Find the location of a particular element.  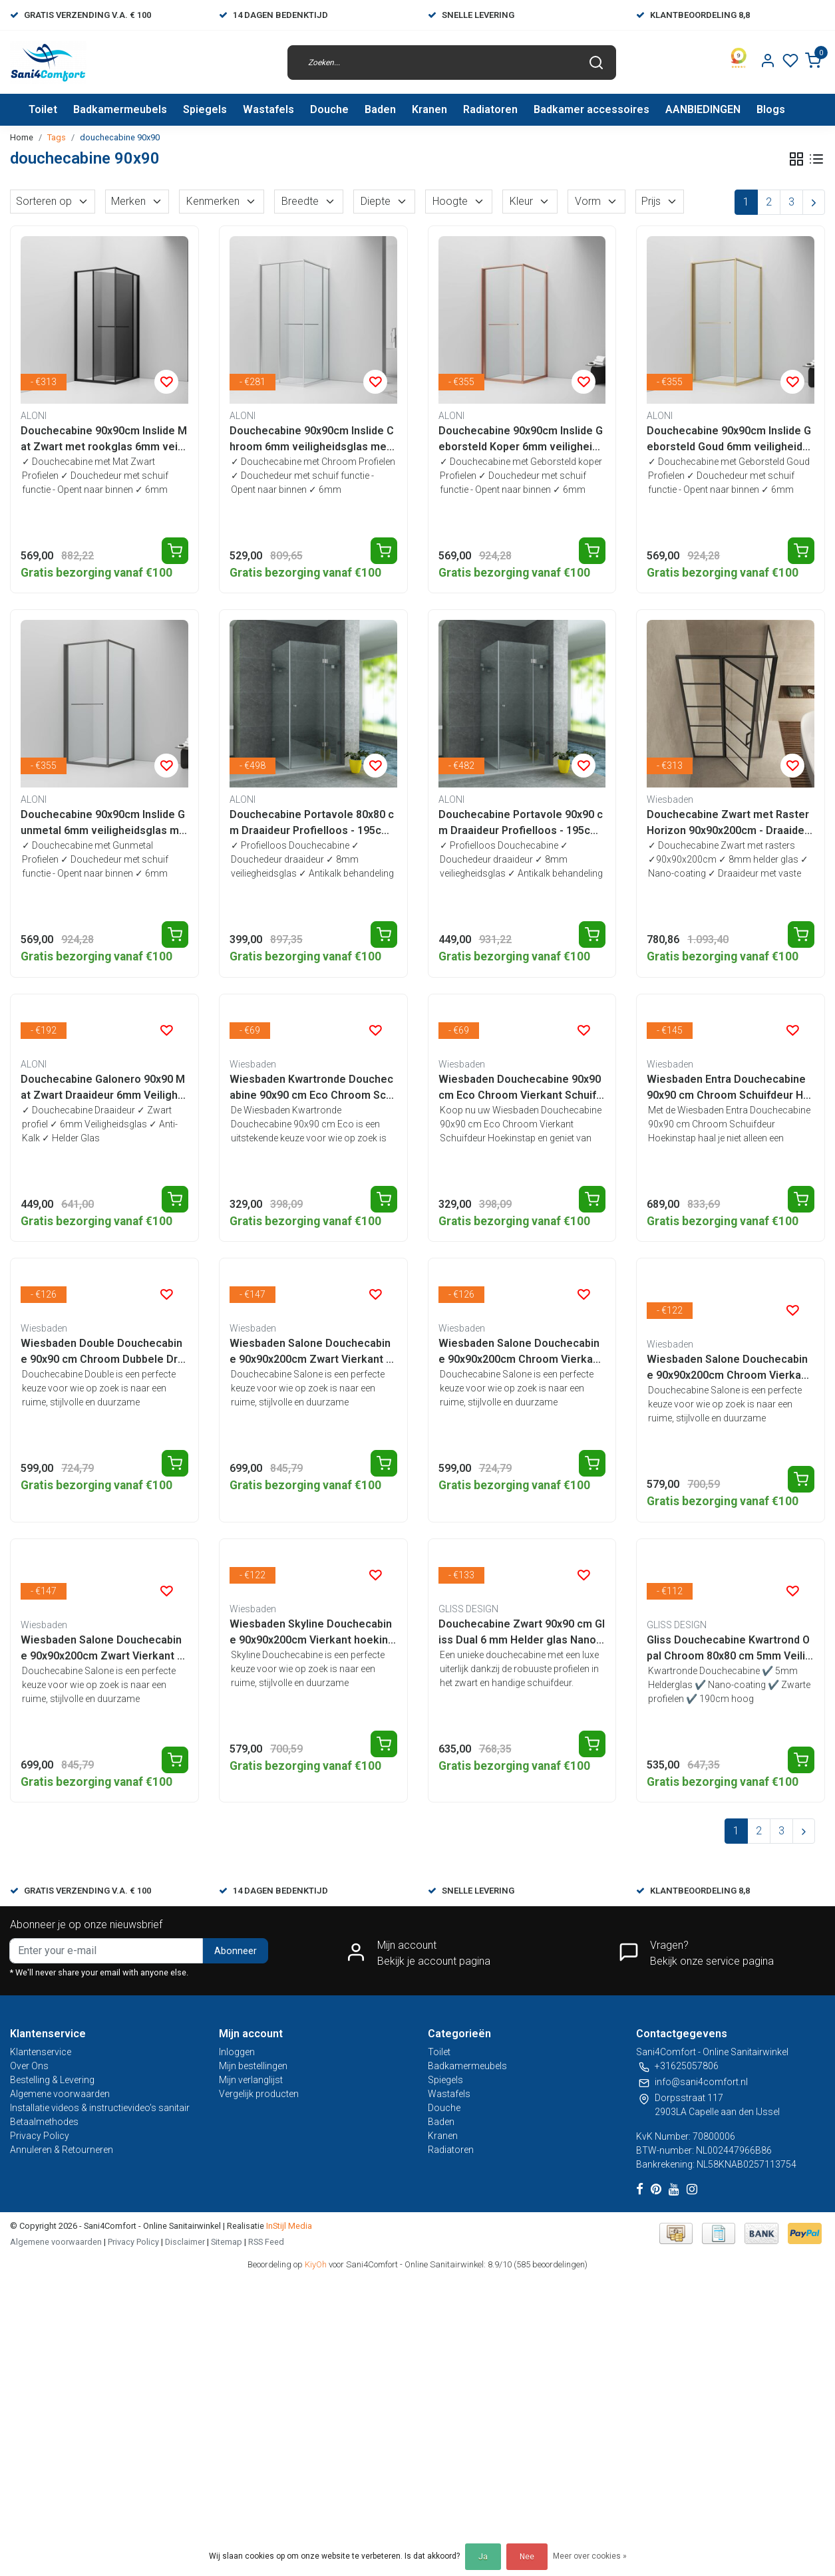

Douchecabine 90x90cm Inslide Mat Zwart met rookglas 6mm veiligheidsglas met anti-kalk is located at coordinates (104, 439).